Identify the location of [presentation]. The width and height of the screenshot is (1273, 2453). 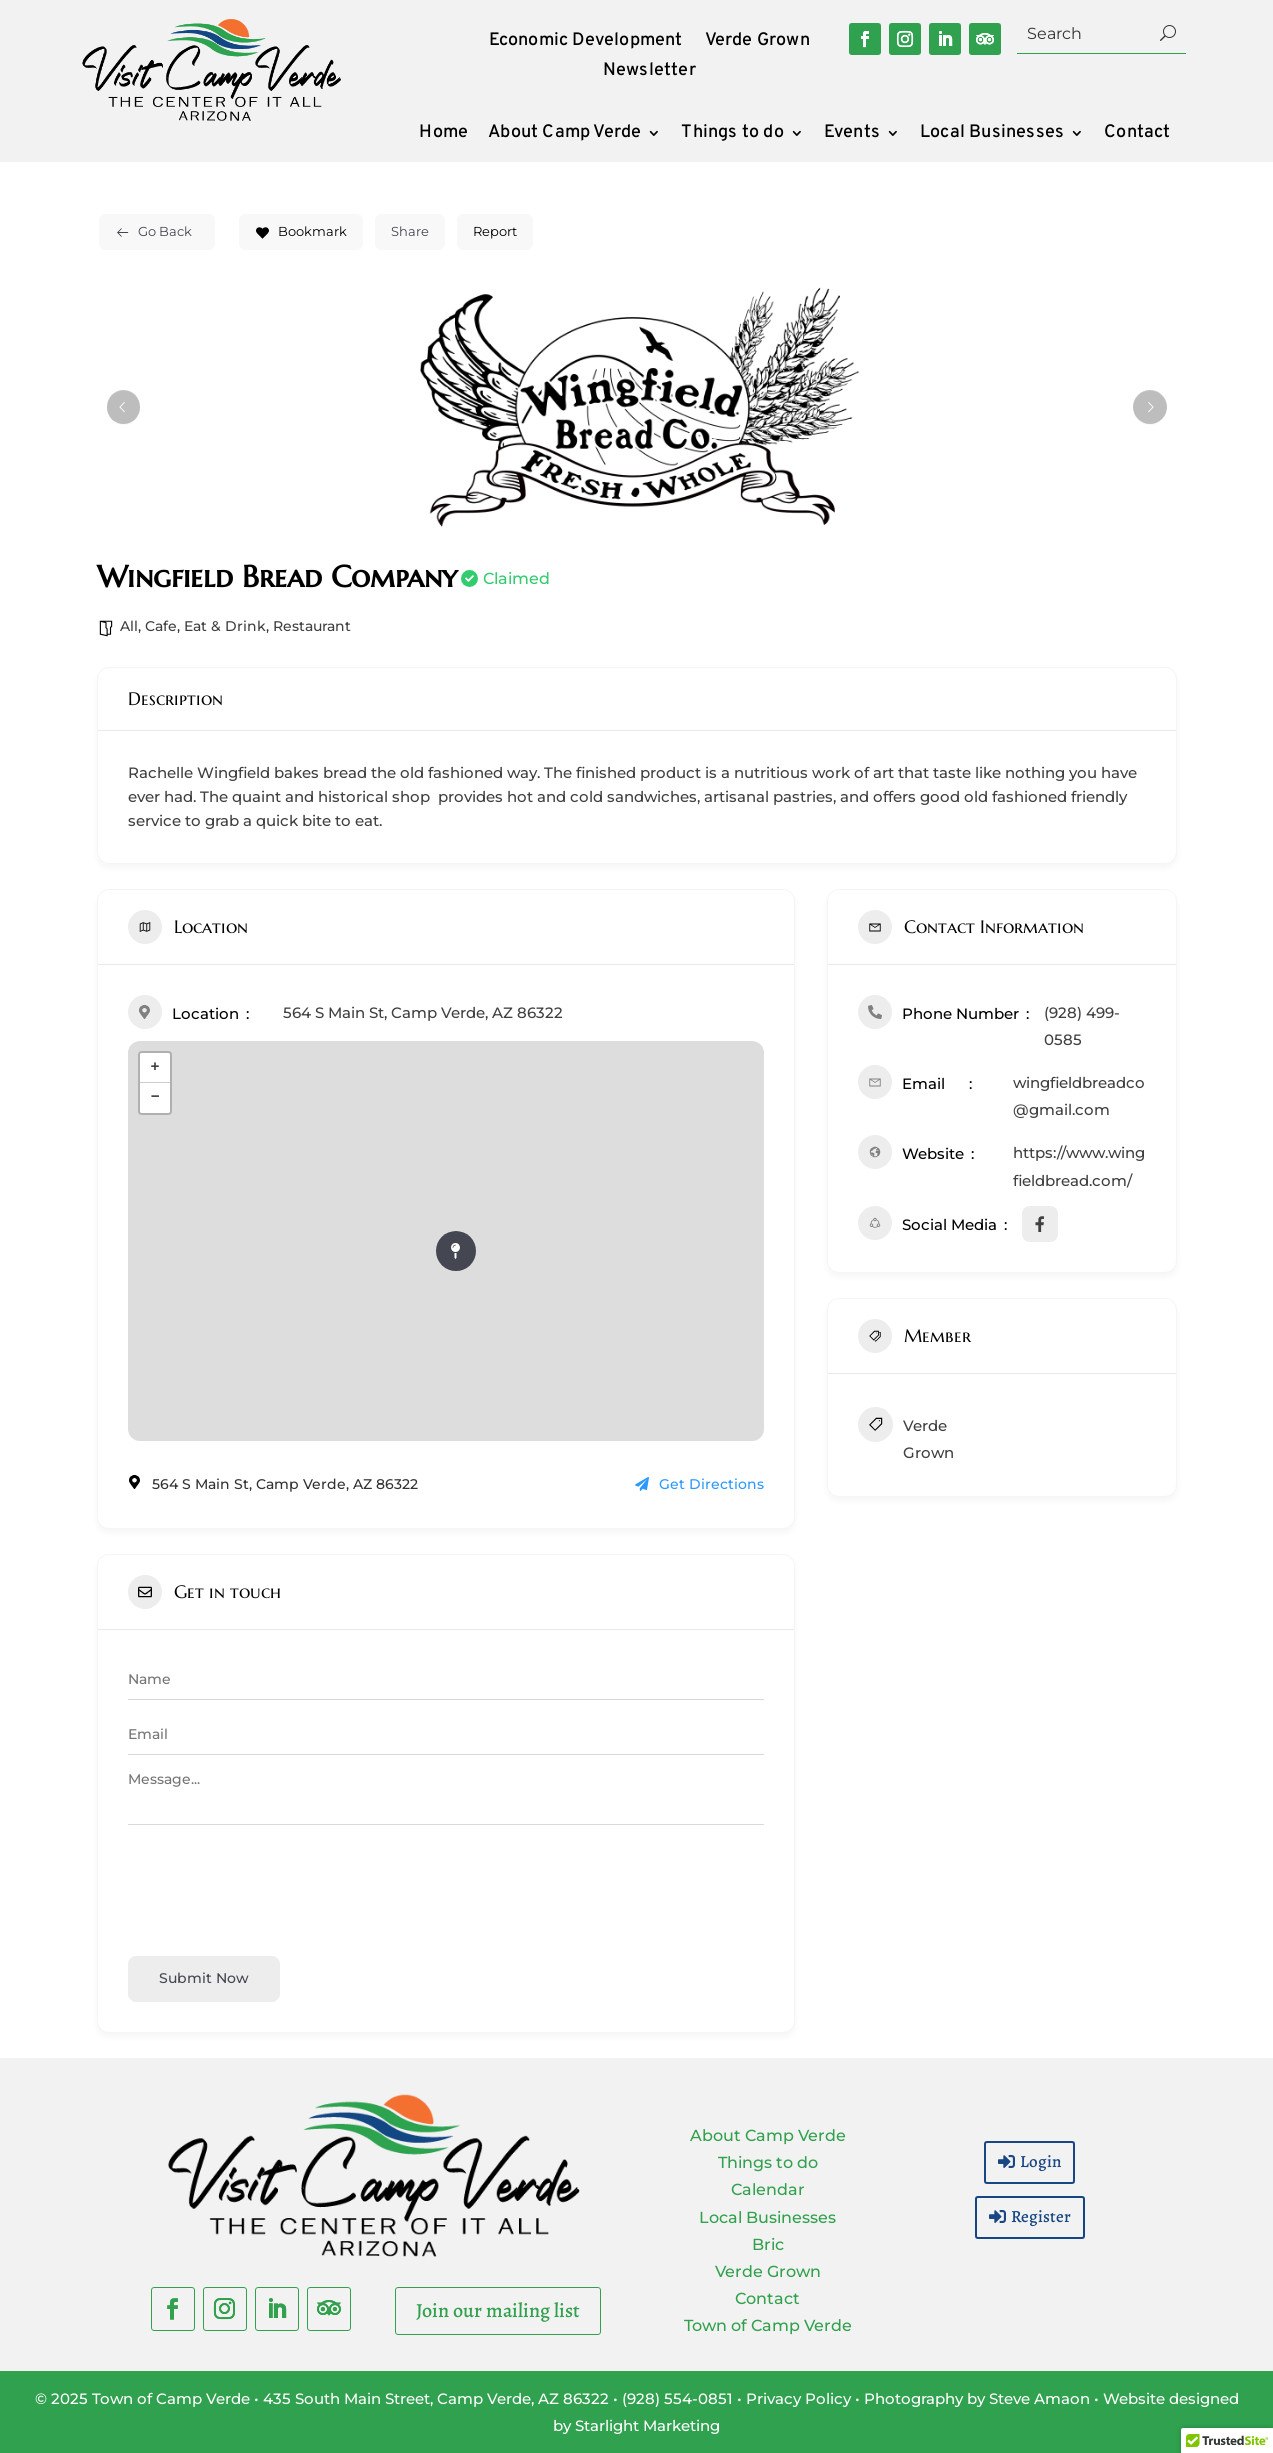
(280, 1887).